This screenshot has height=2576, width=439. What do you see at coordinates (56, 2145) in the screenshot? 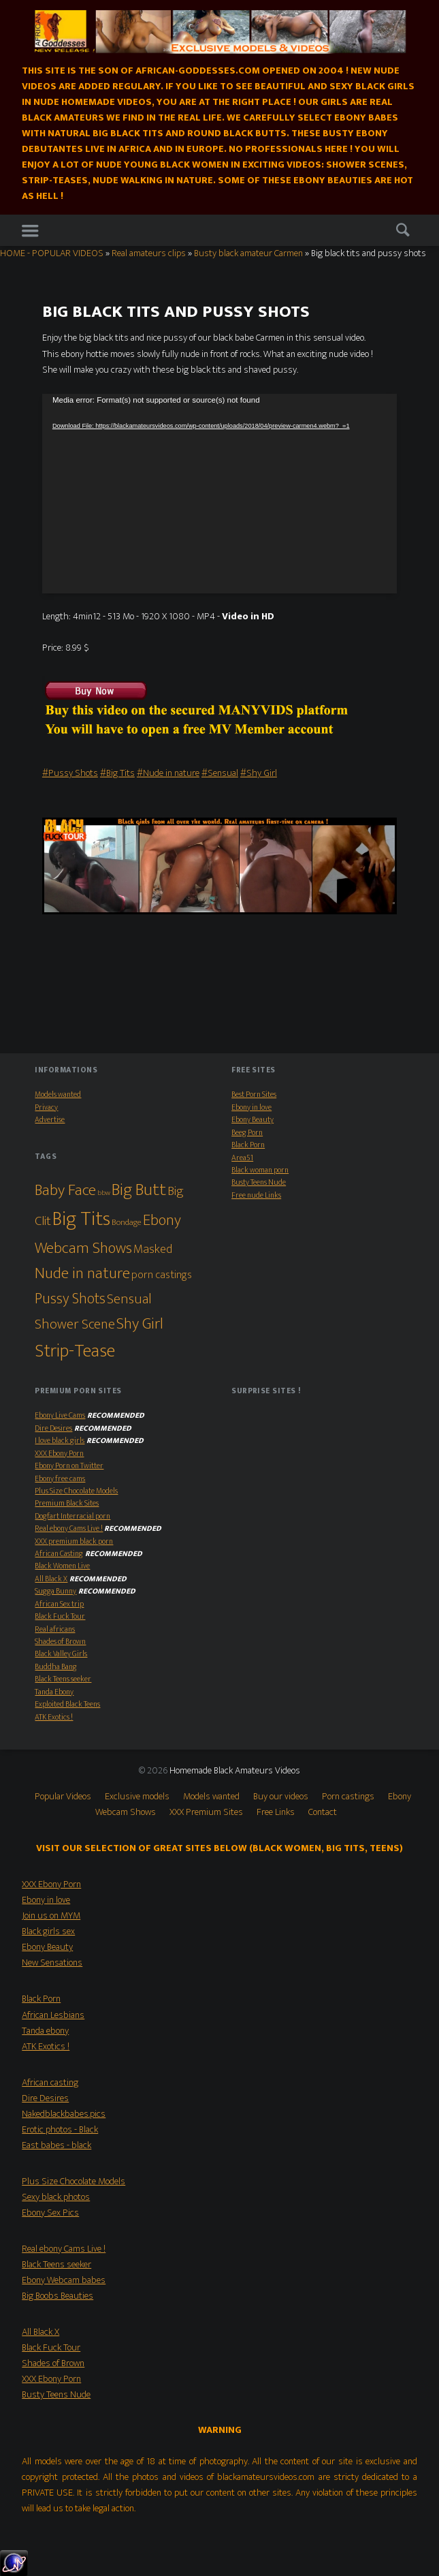
I see `East babes - black` at bounding box center [56, 2145].